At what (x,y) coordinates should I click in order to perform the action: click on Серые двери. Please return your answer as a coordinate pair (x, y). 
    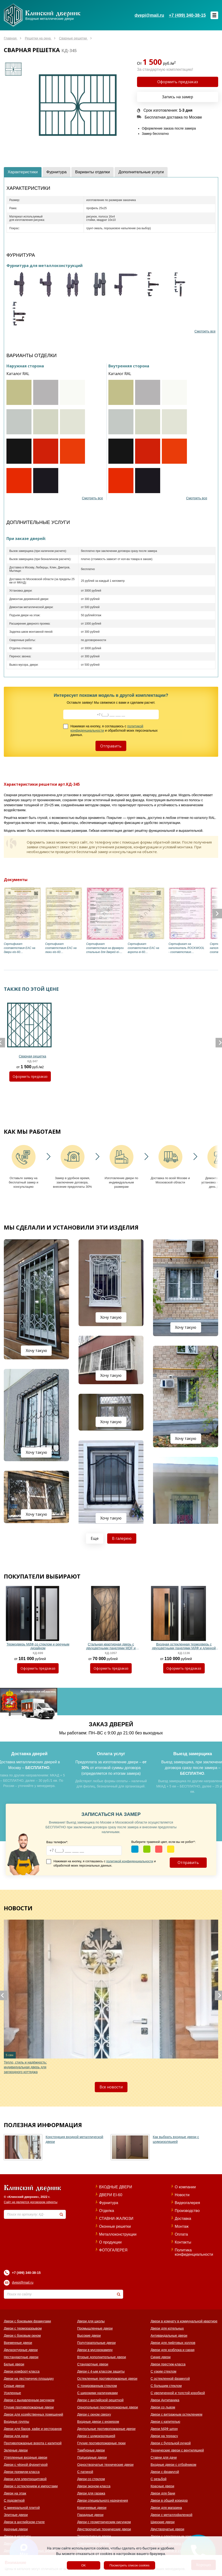
    Looking at the image, I should click on (14, 2371).